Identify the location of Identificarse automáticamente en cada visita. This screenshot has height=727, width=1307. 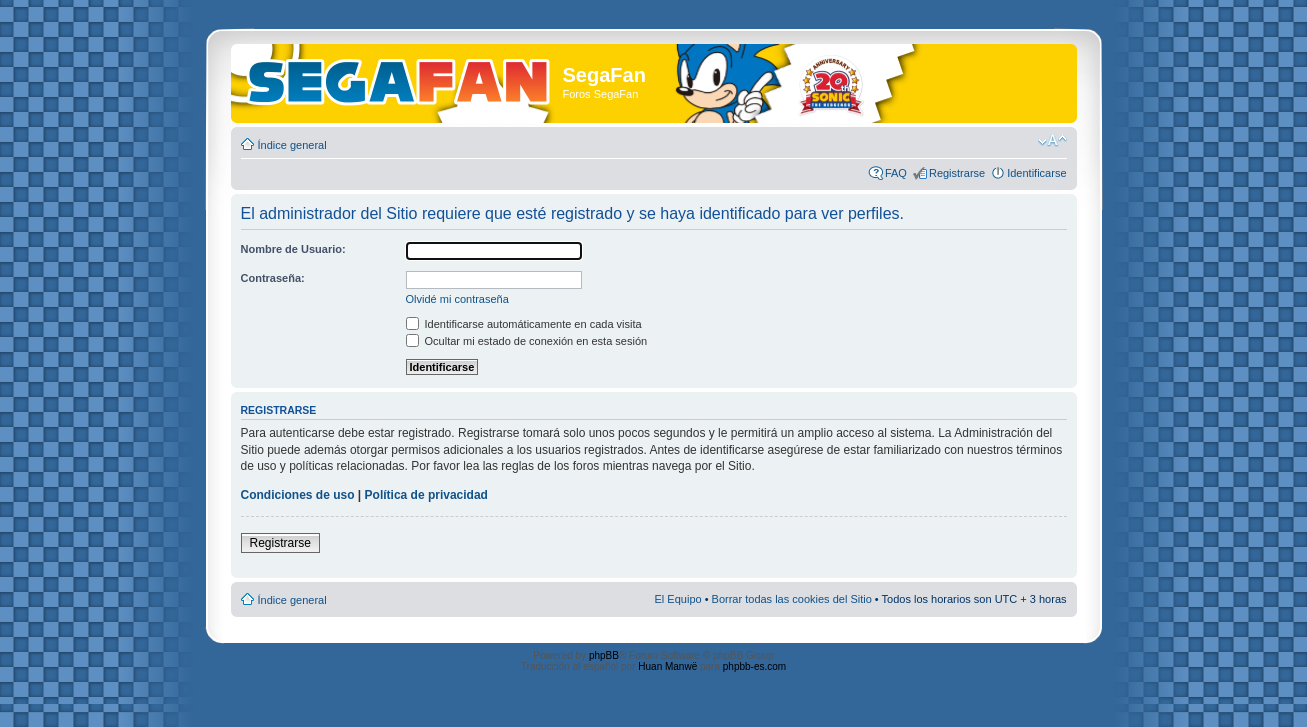
(524, 324).